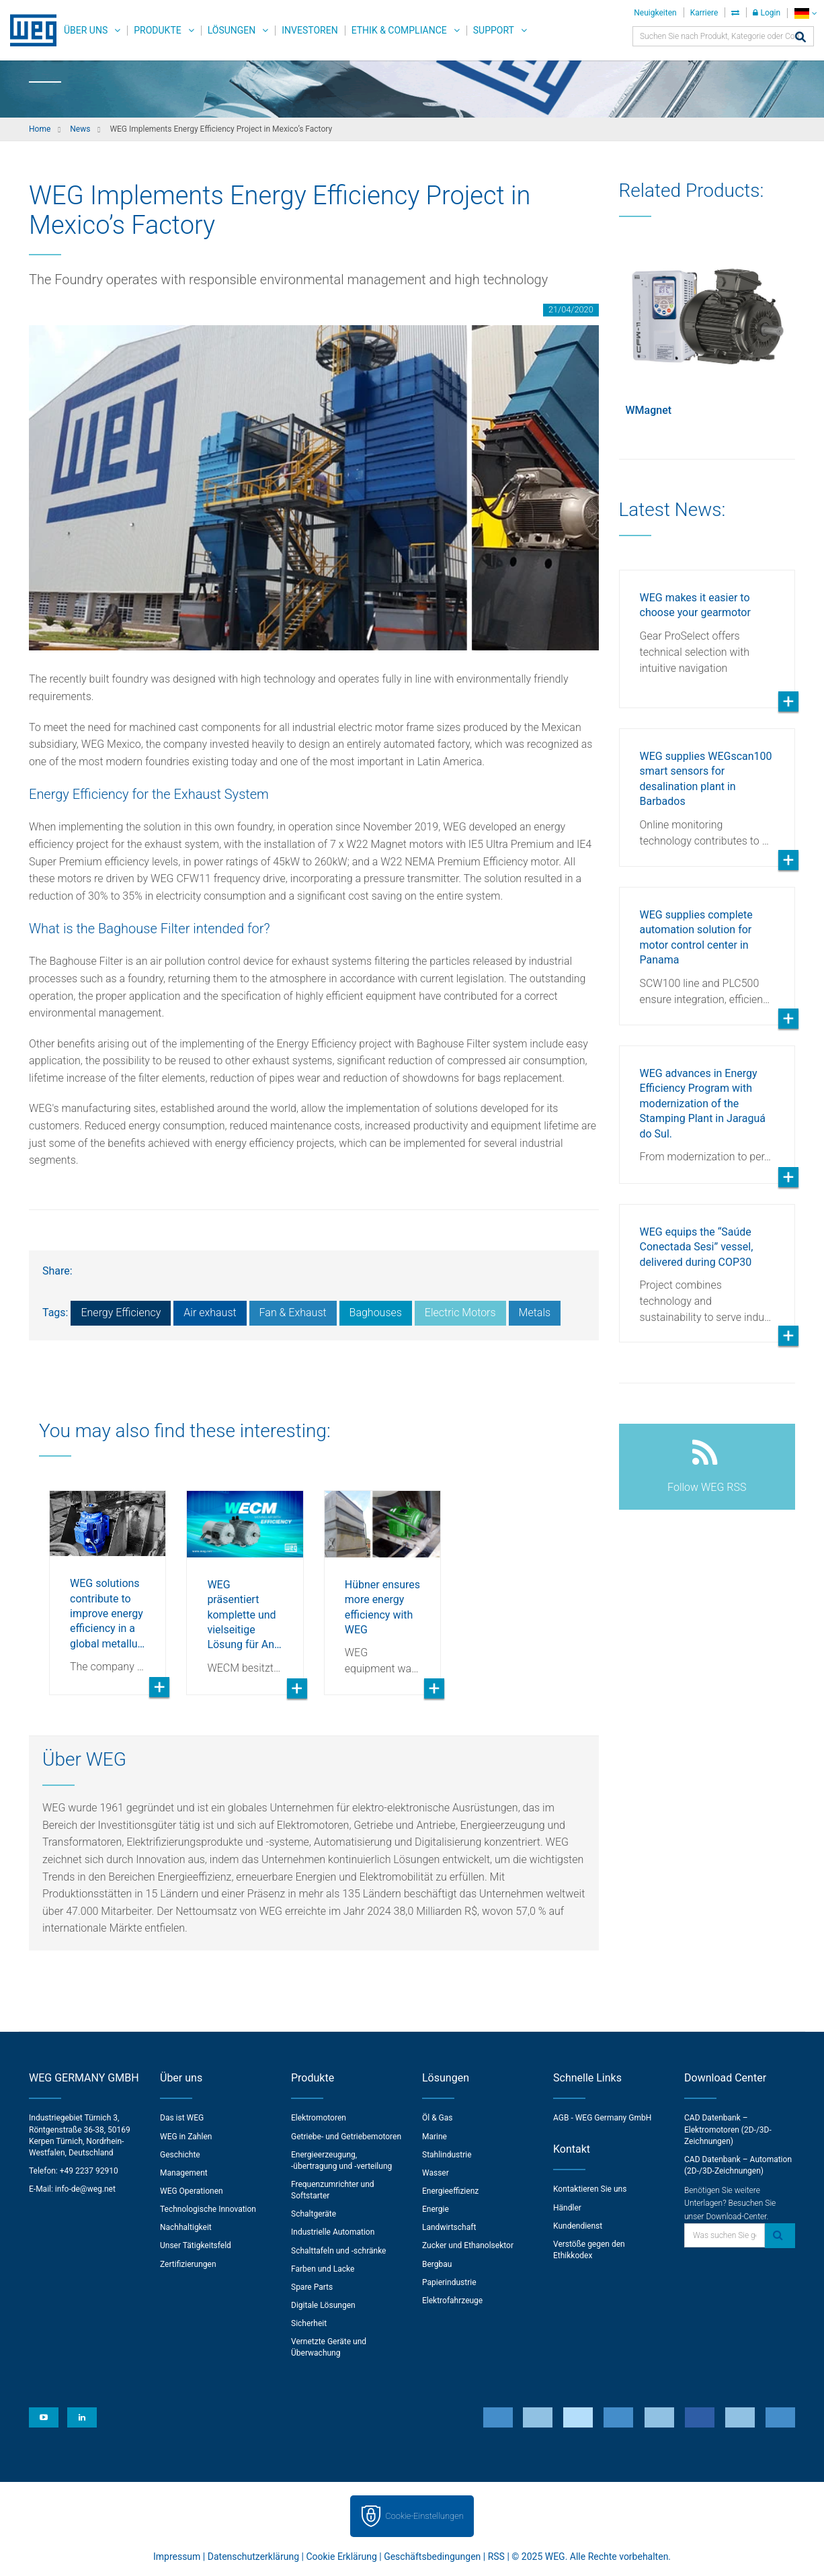 The image size is (824, 2576). I want to click on Baghouses, so click(375, 1312).